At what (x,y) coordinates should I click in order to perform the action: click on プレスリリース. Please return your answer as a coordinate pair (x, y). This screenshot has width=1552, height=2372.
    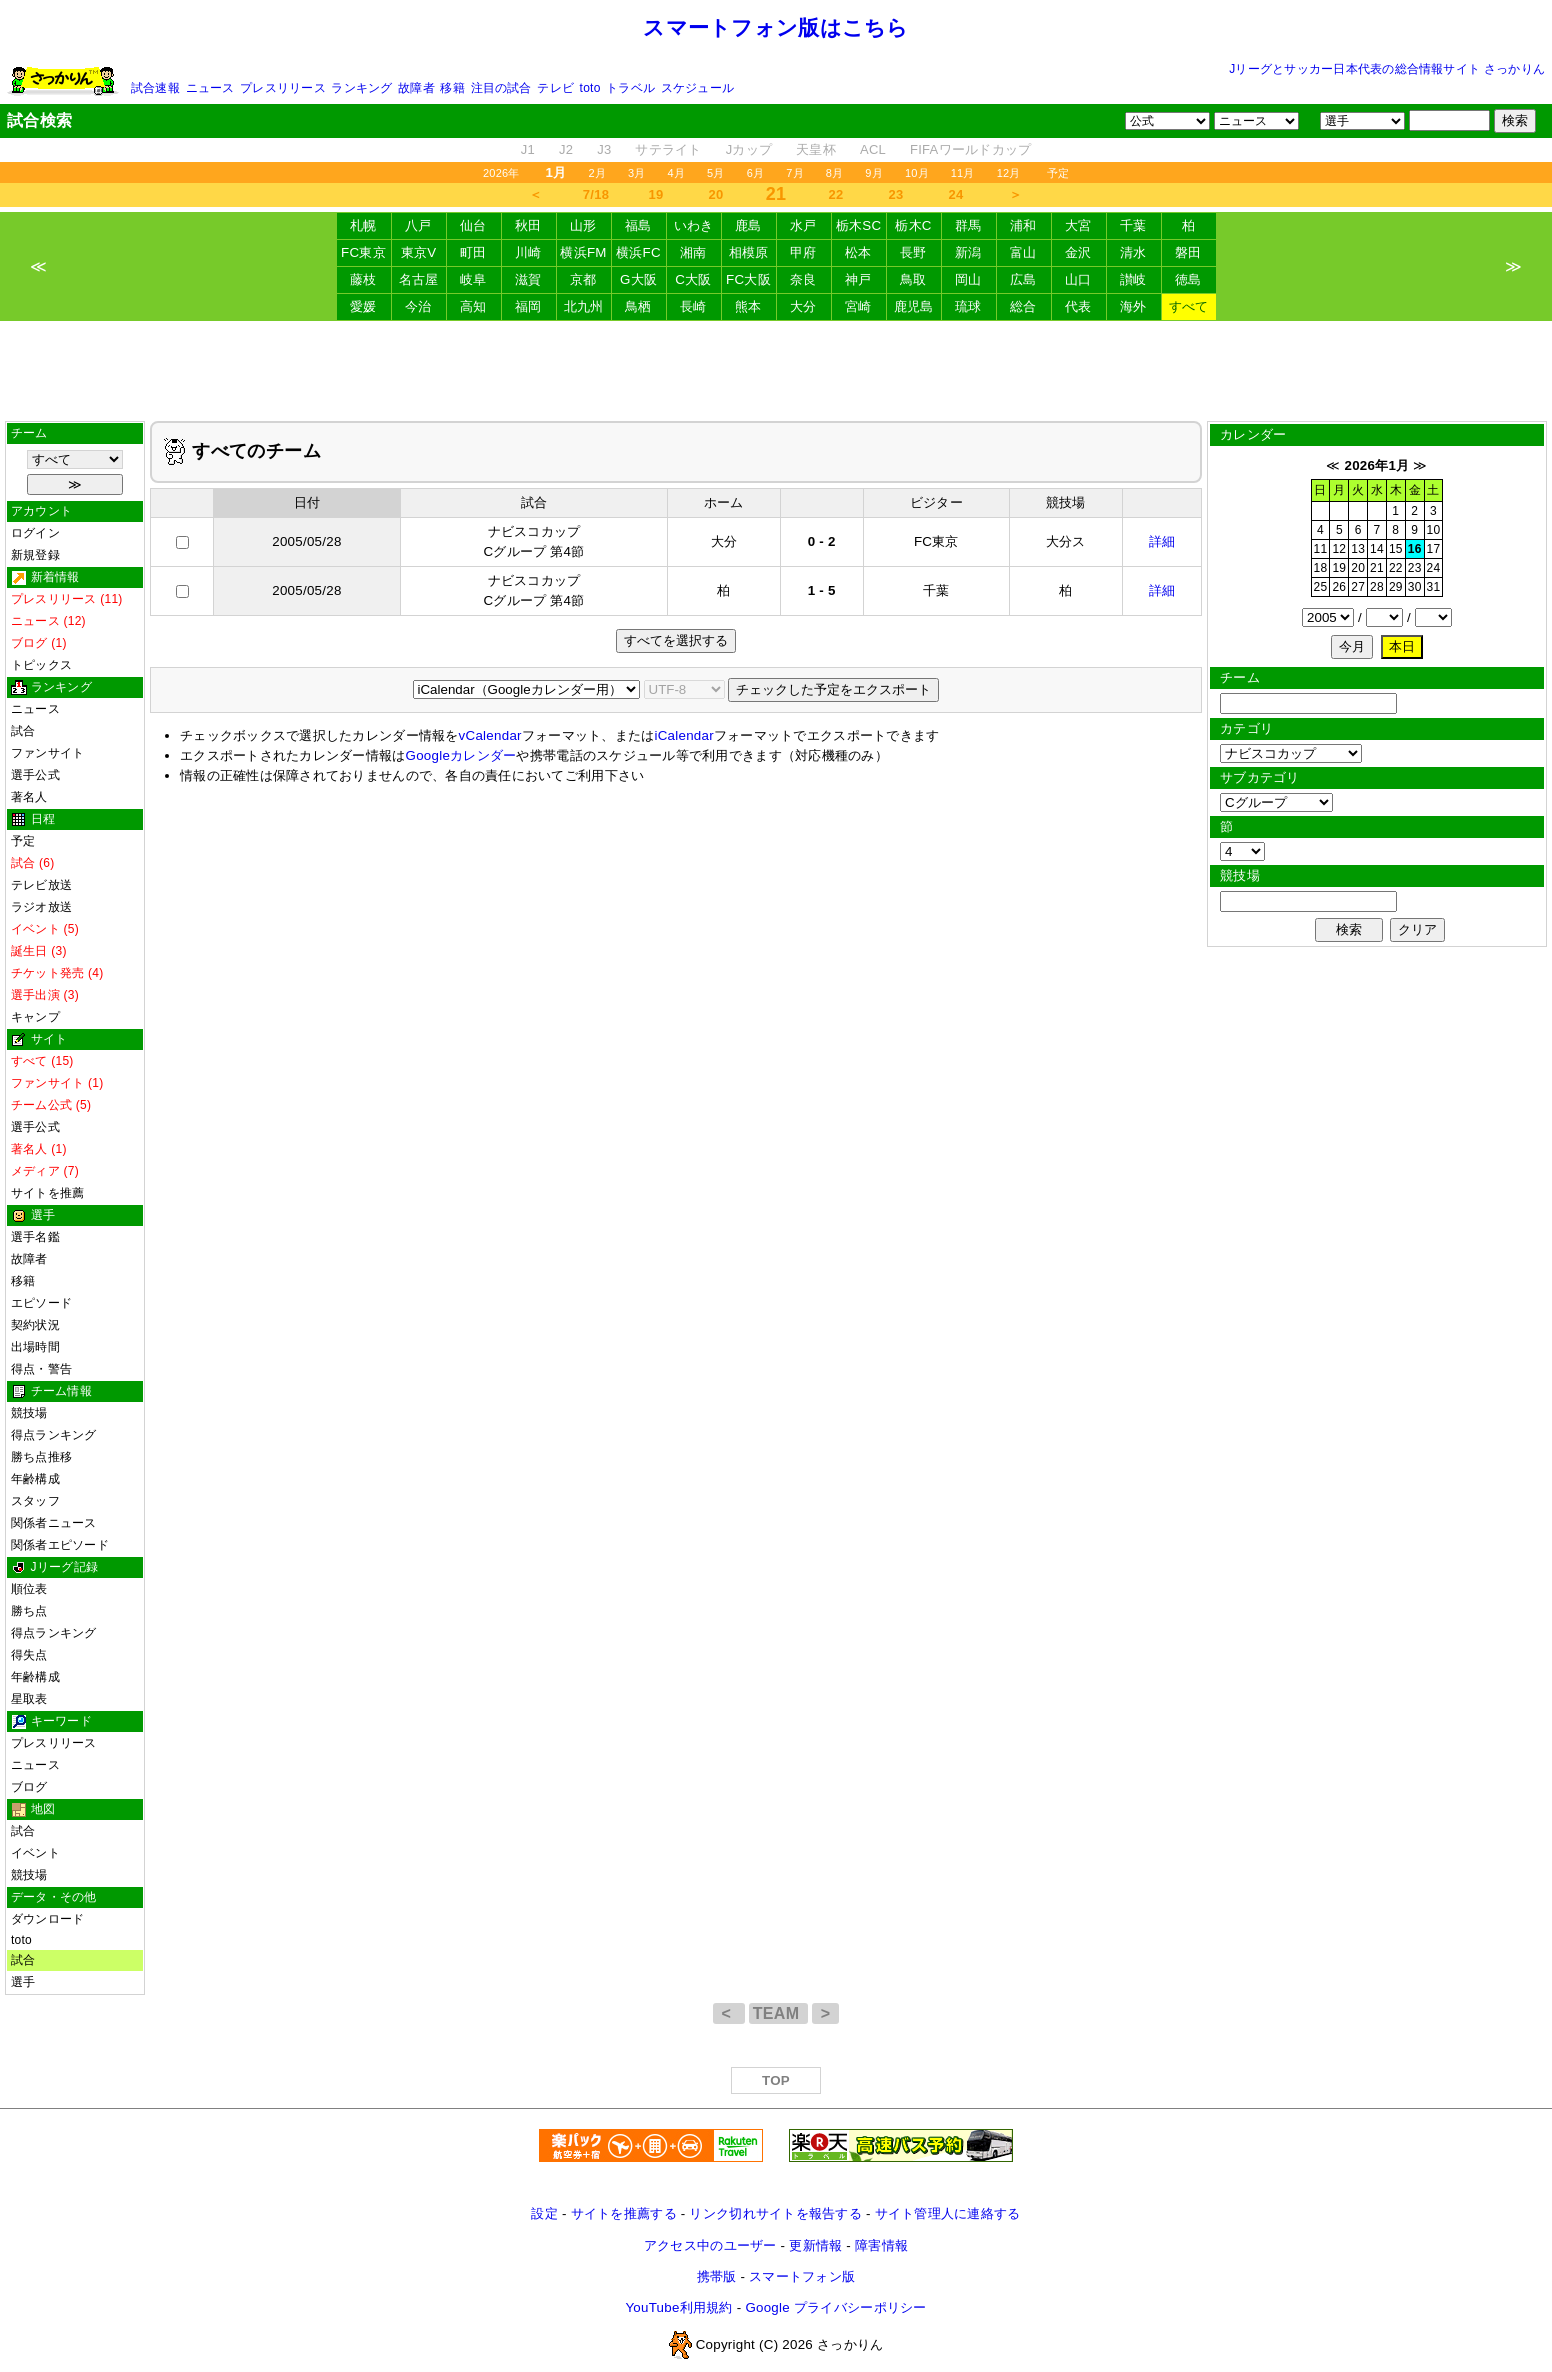
    Looking at the image, I should click on (283, 88).